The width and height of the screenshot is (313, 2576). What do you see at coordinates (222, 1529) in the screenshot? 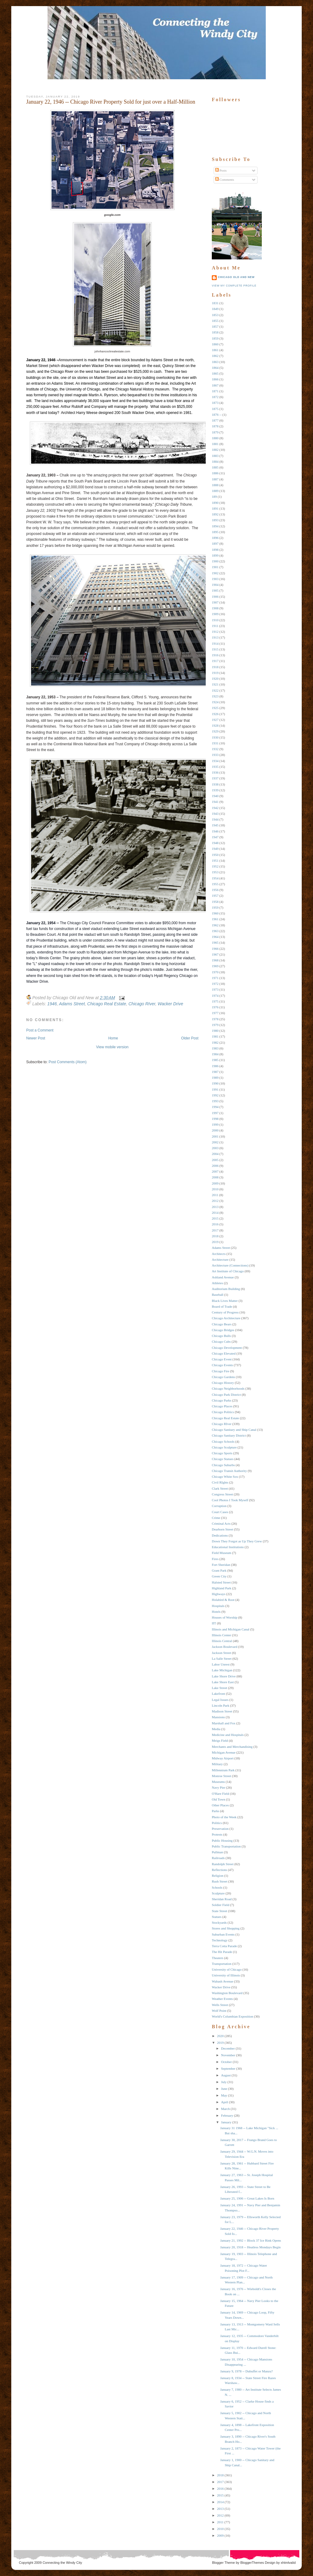
I see `Dearborn Street` at bounding box center [222, 1529].